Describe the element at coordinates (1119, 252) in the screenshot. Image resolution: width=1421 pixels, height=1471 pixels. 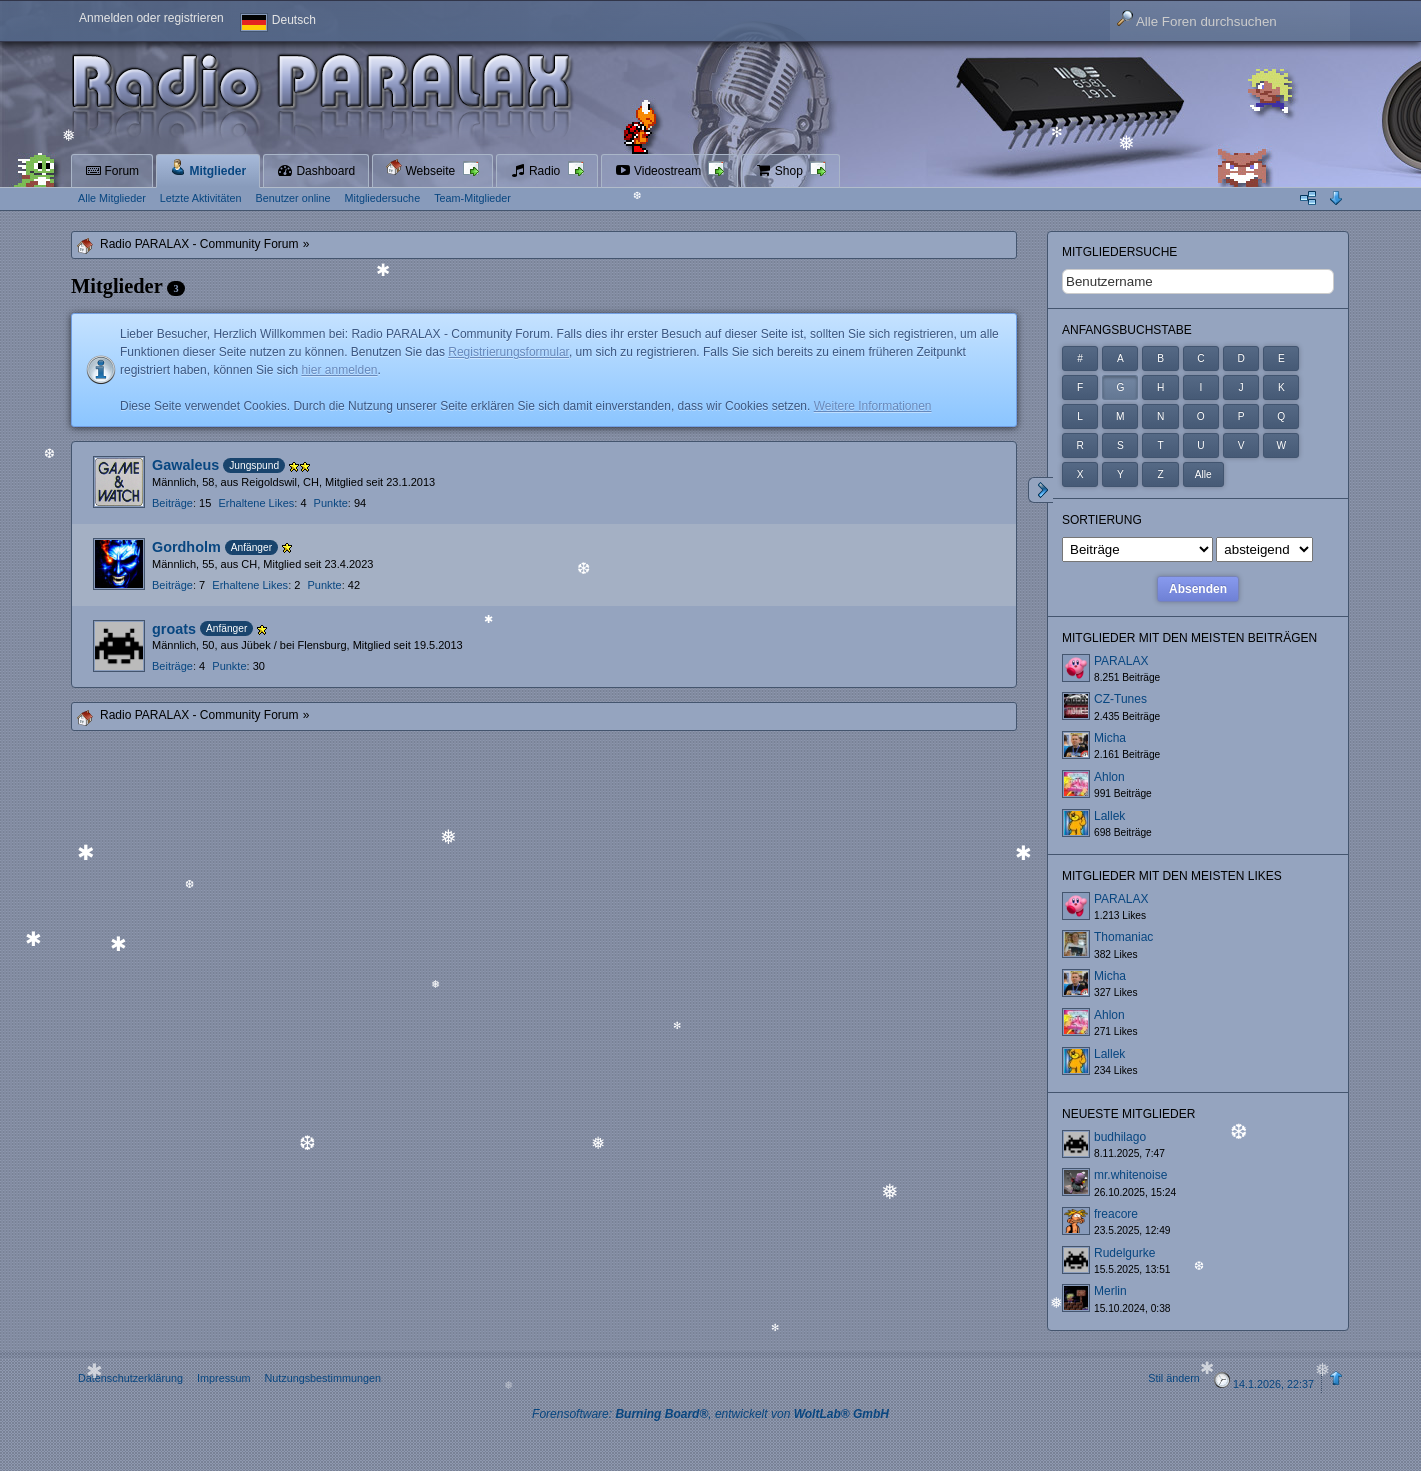
I see `Mitgliedersuche` at that location.